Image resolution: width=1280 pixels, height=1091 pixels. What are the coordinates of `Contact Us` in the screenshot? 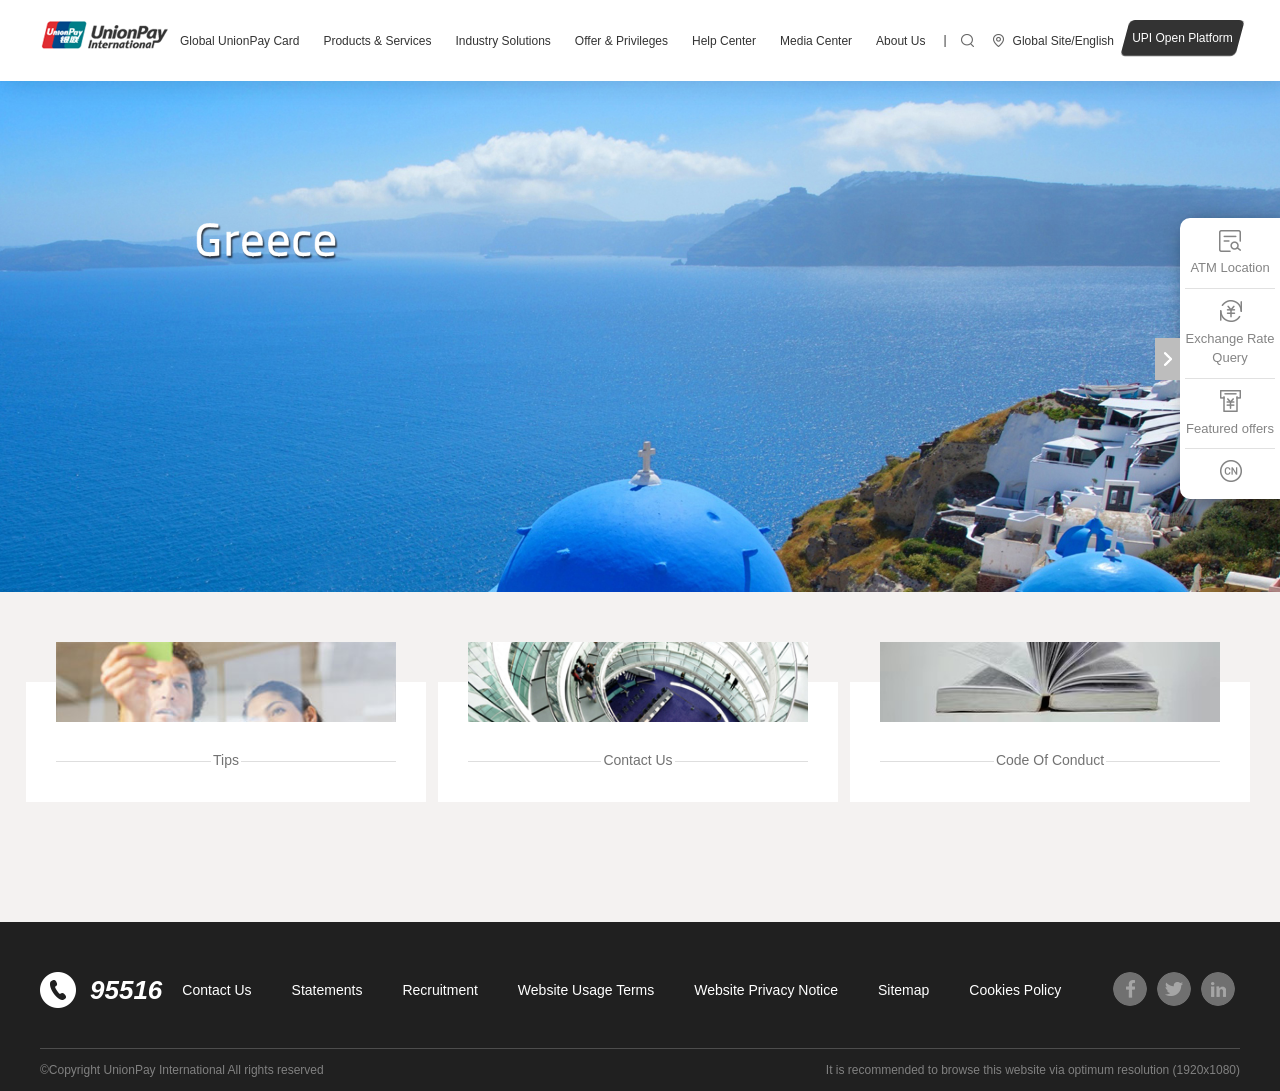 It's located at (216, 990).